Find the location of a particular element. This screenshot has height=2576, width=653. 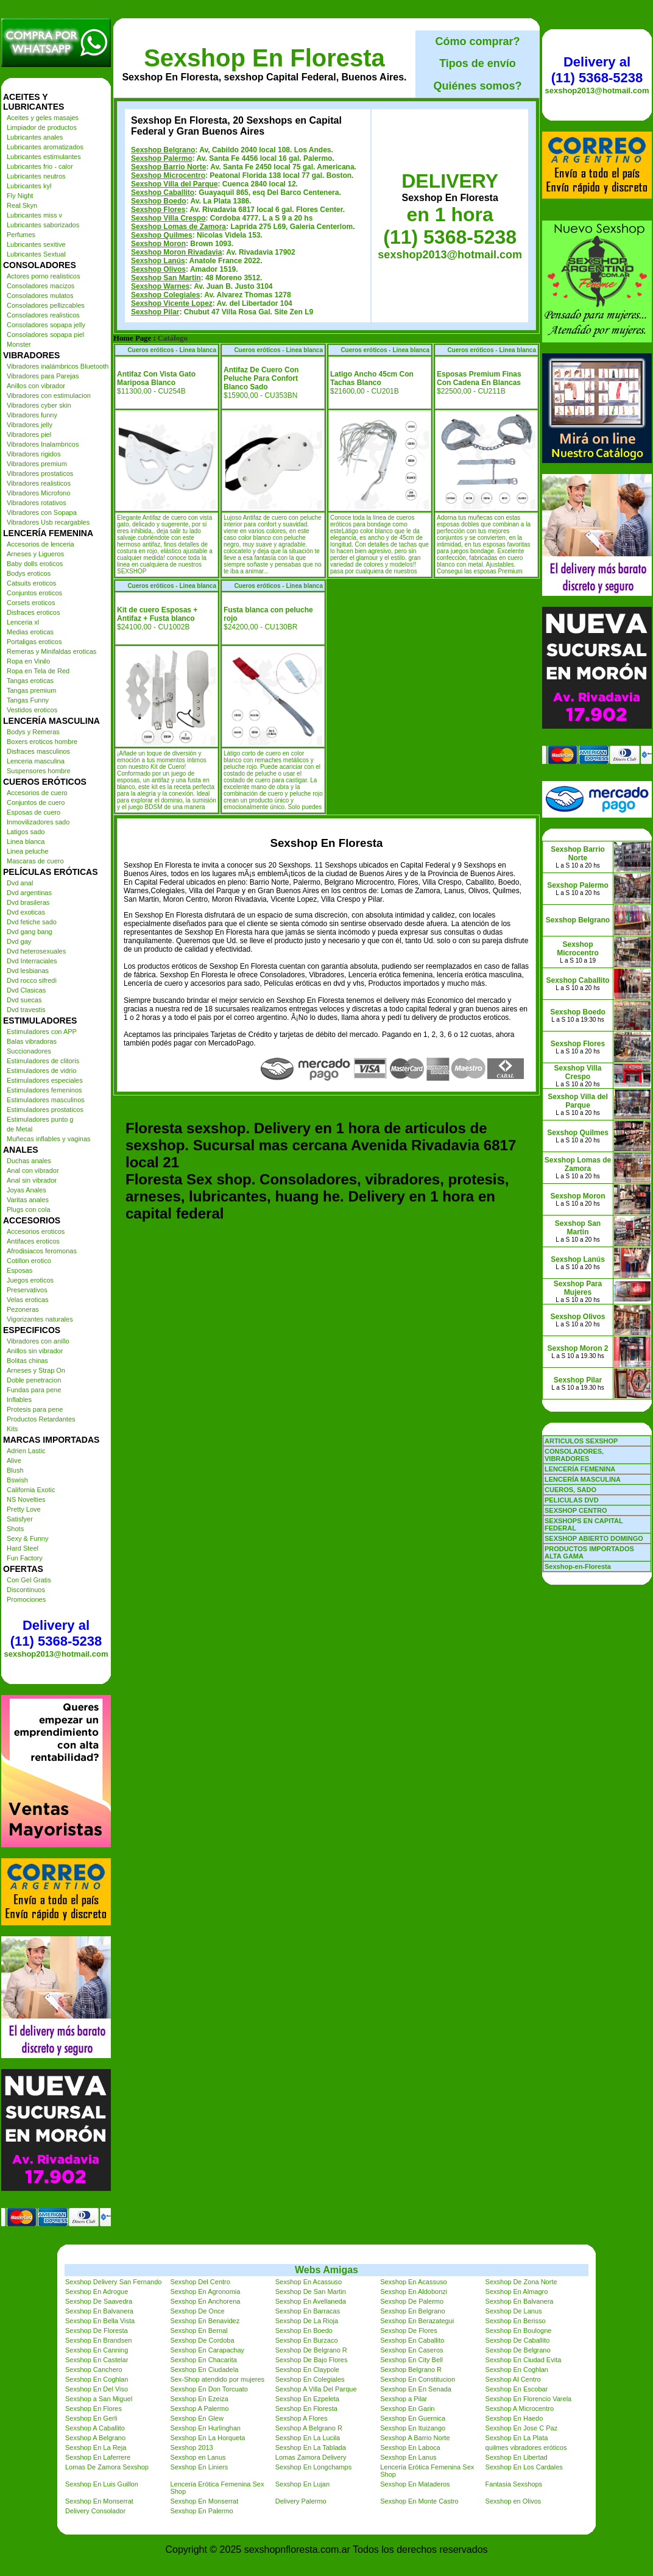

Vibradores jelly is located at coordinates (29, 424).